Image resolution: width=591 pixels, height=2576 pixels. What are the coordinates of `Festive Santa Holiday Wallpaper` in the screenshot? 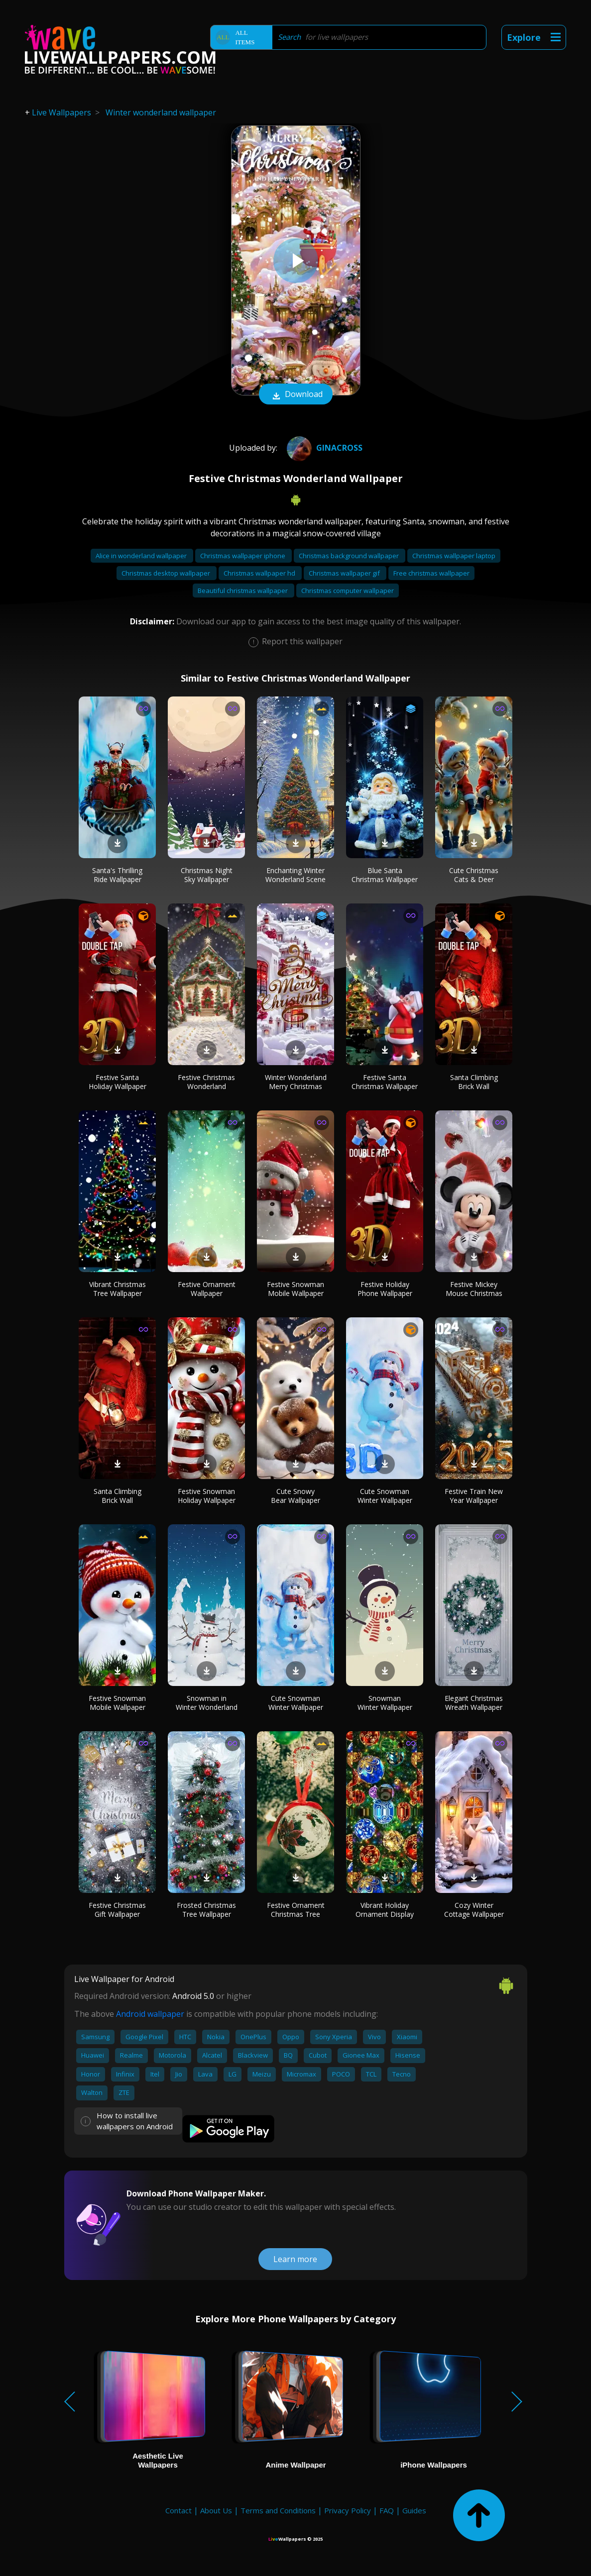 It's located at (117, 1082).